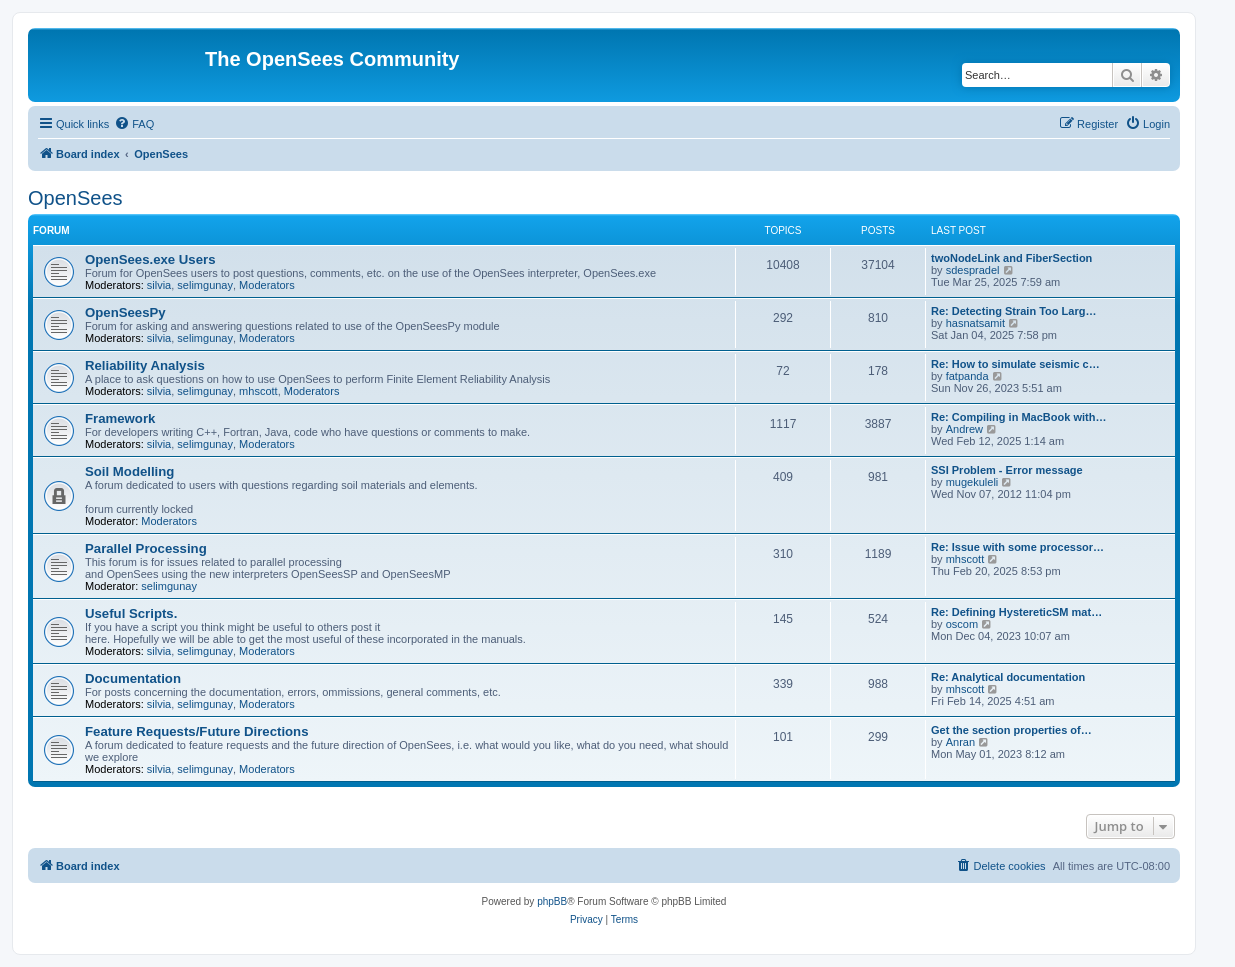 This screenshot has width=1235, height=967. What do you see at coordinates (267, 285) in the screenshot?
I see `Moderators` at bounding box center [267, 285].